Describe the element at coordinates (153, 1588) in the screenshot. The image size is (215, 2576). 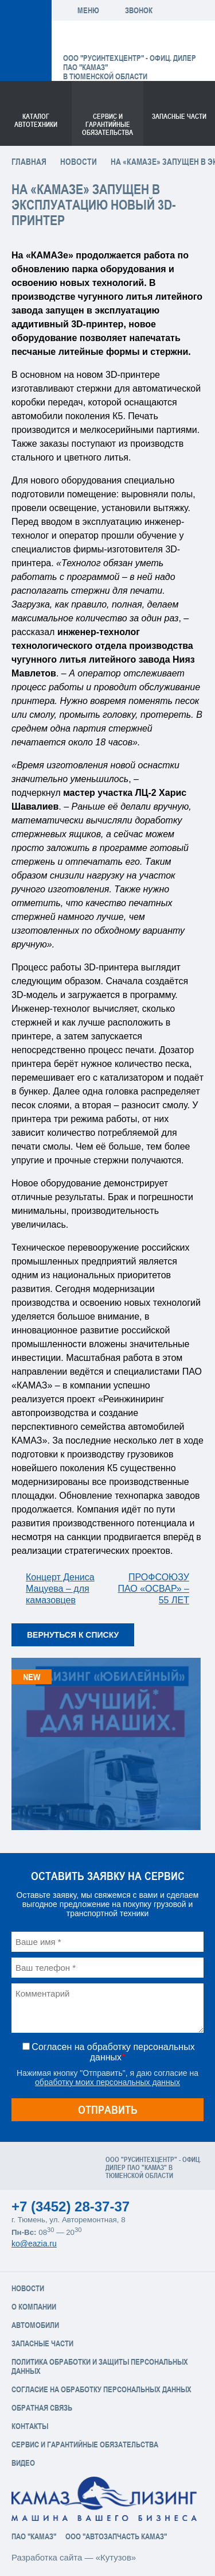
I see `ПРОФСОЮЗУ ПАО «ОСВАР» – 55 ЛЕТ` at that location.